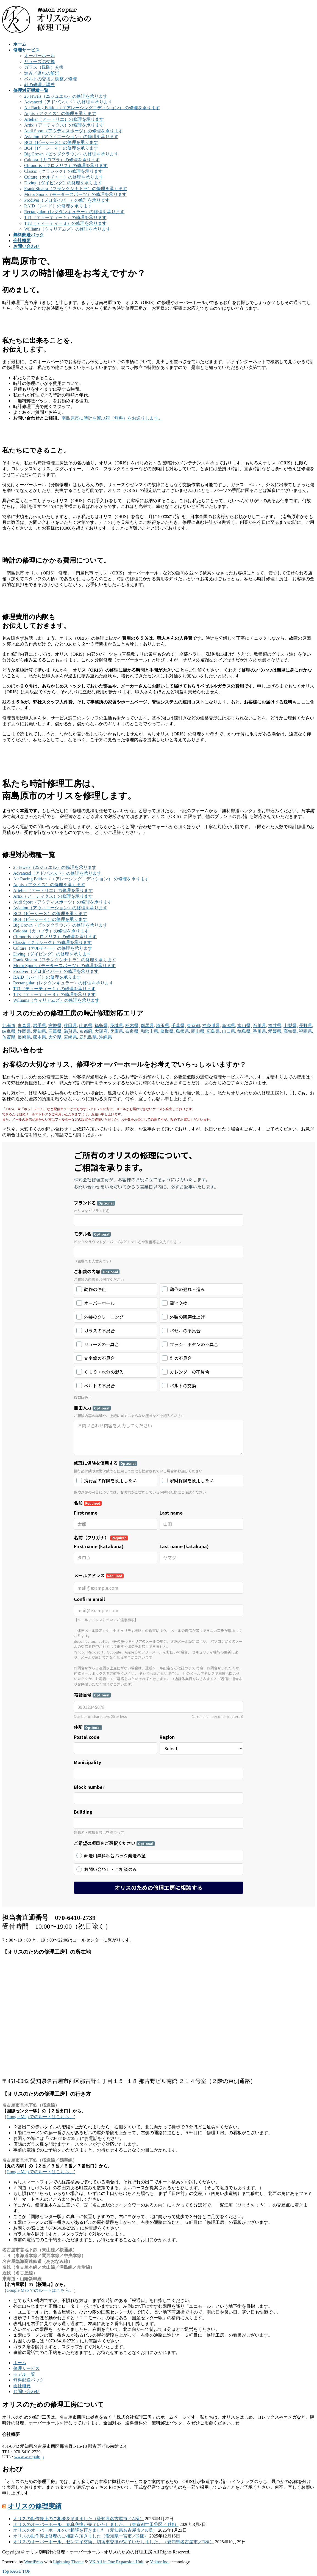  I want to click on www.w-repair.jp, so click(29, 2456).